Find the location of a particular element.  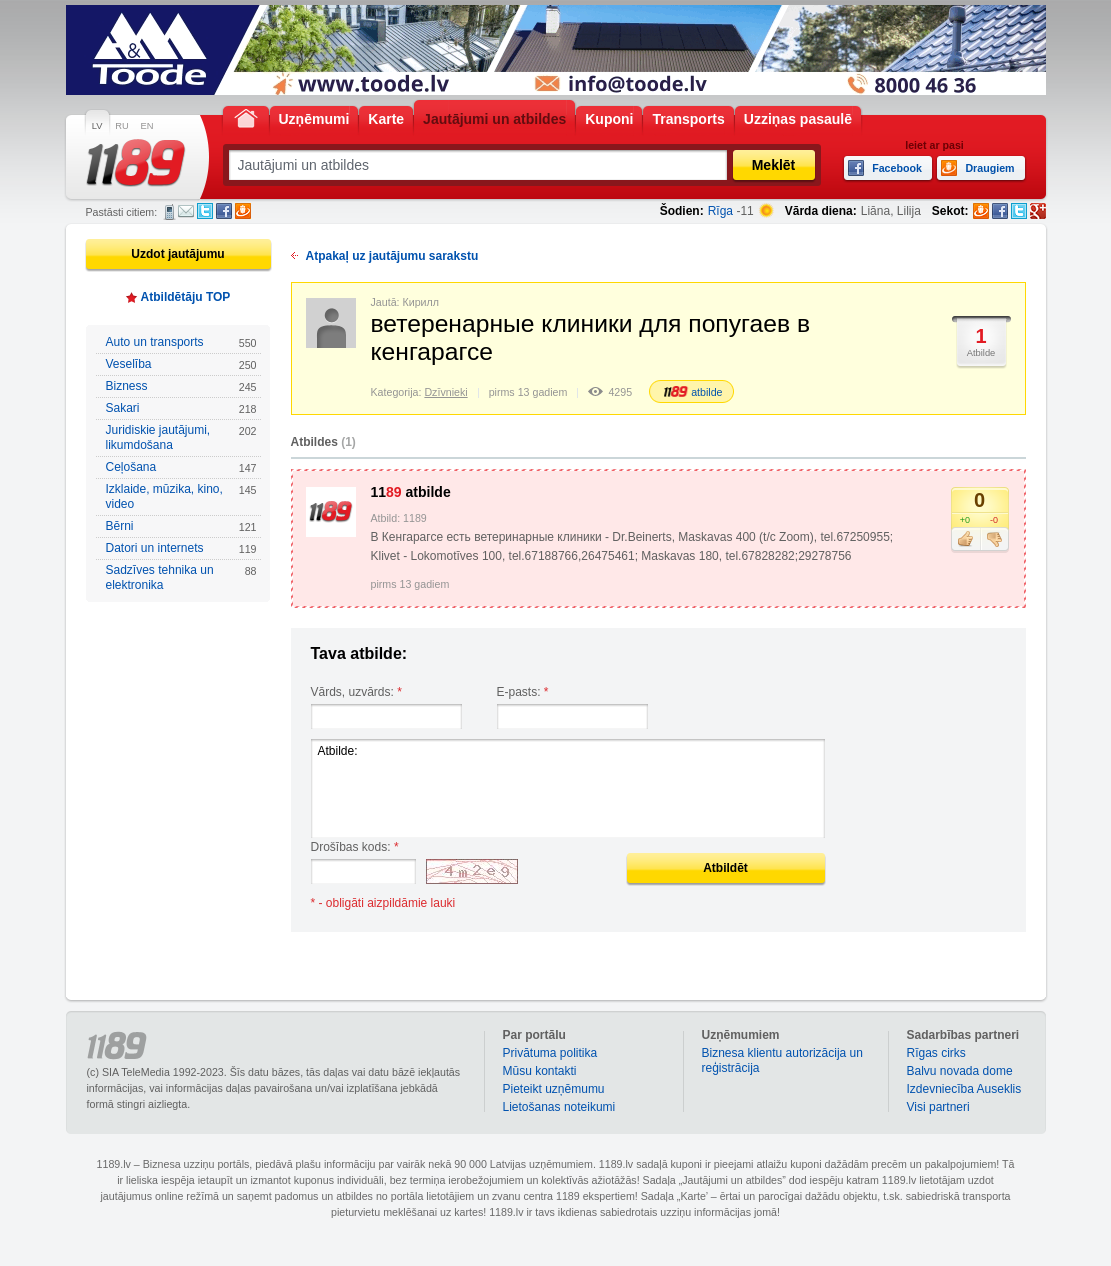

Juridiskie jautājumi, likumdošana is located at coordinates (181, 437).